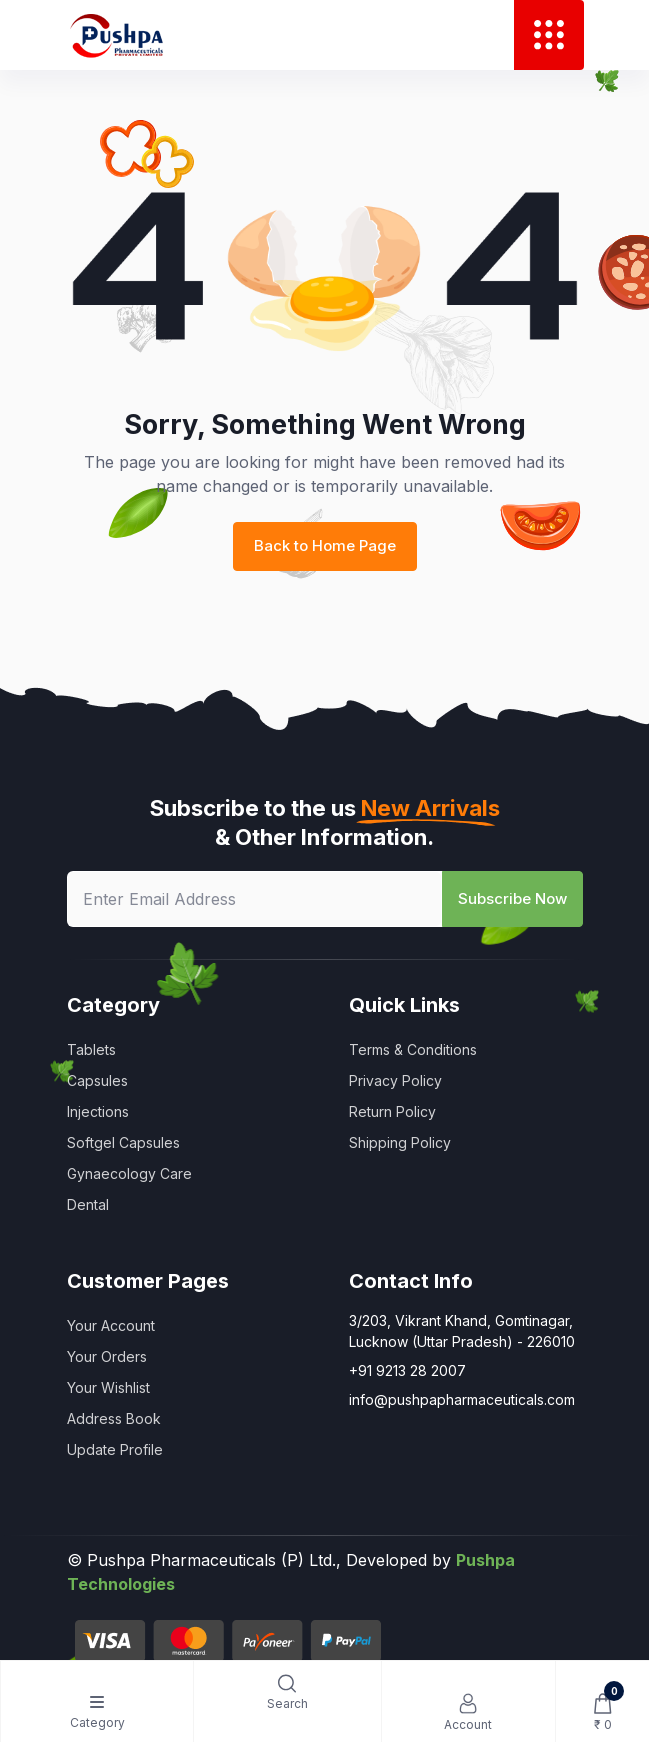 The height and width of the screenshot is (1742, 649). What do you see at coordinates (129, 1173) in the screenshot?
I see `Gynaecology Care` at bounding box center [129, 1173].